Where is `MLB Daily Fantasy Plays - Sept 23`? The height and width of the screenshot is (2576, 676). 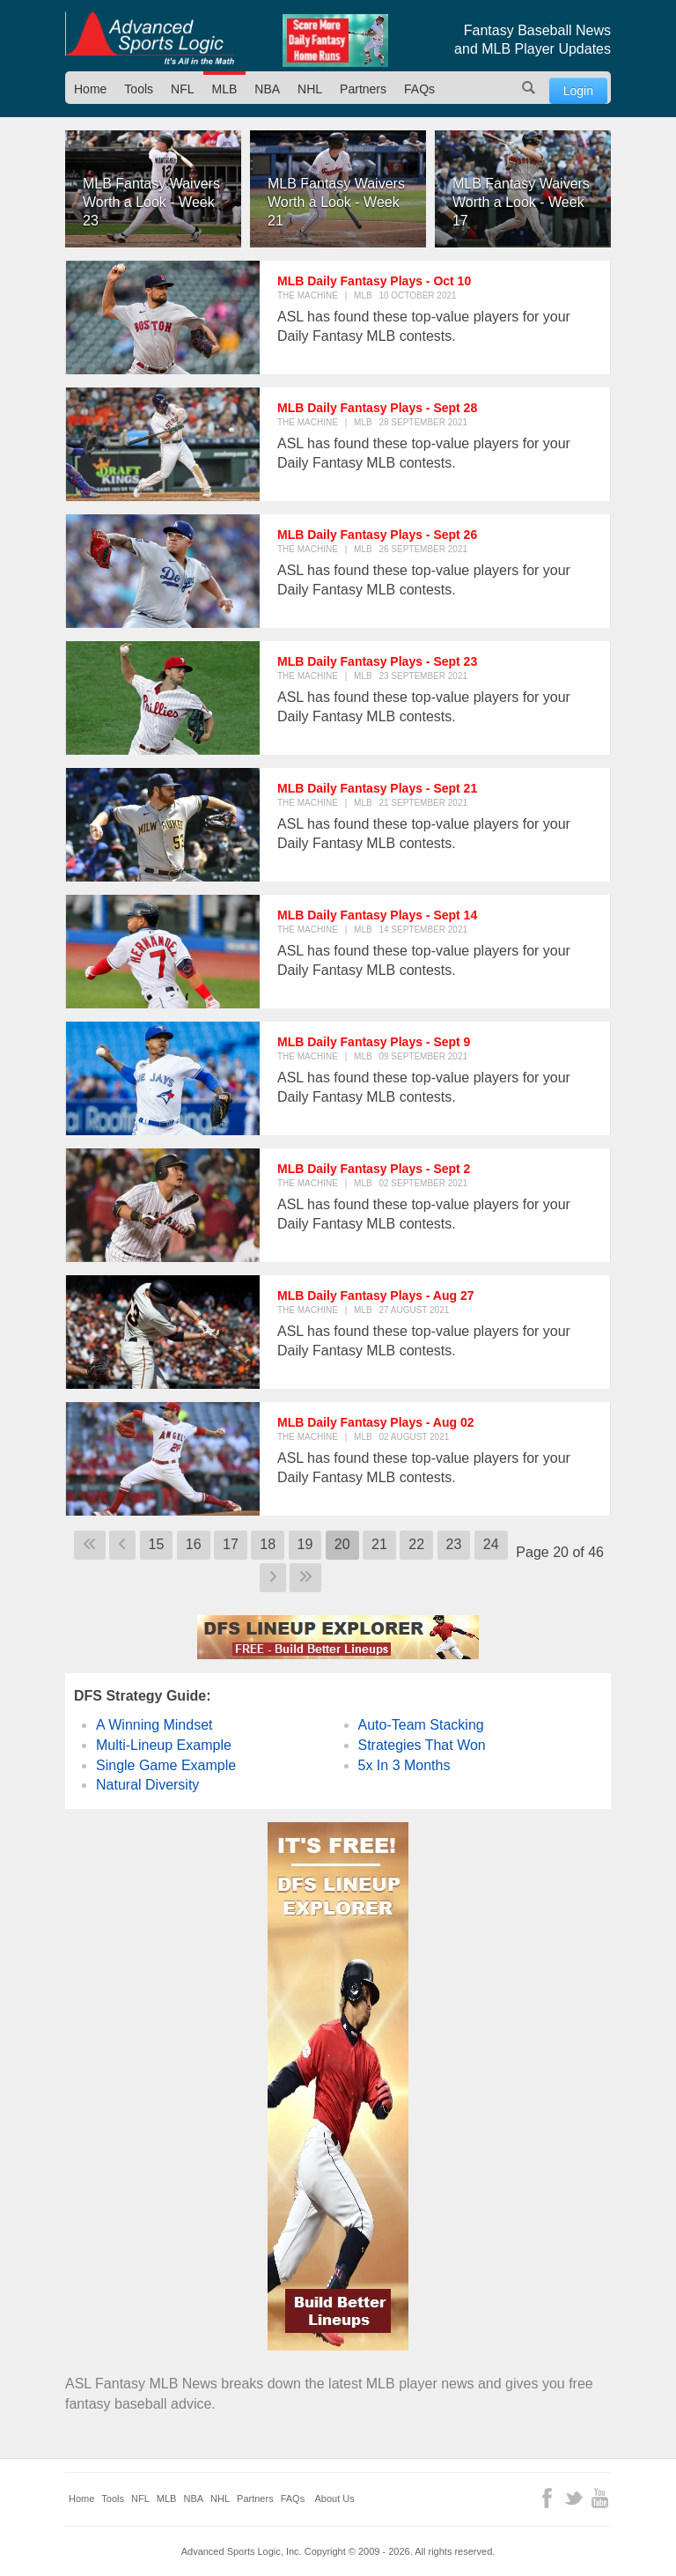
MLB Daily Fantasy Plays - Sept 23 is located at coordinates (377, 661).